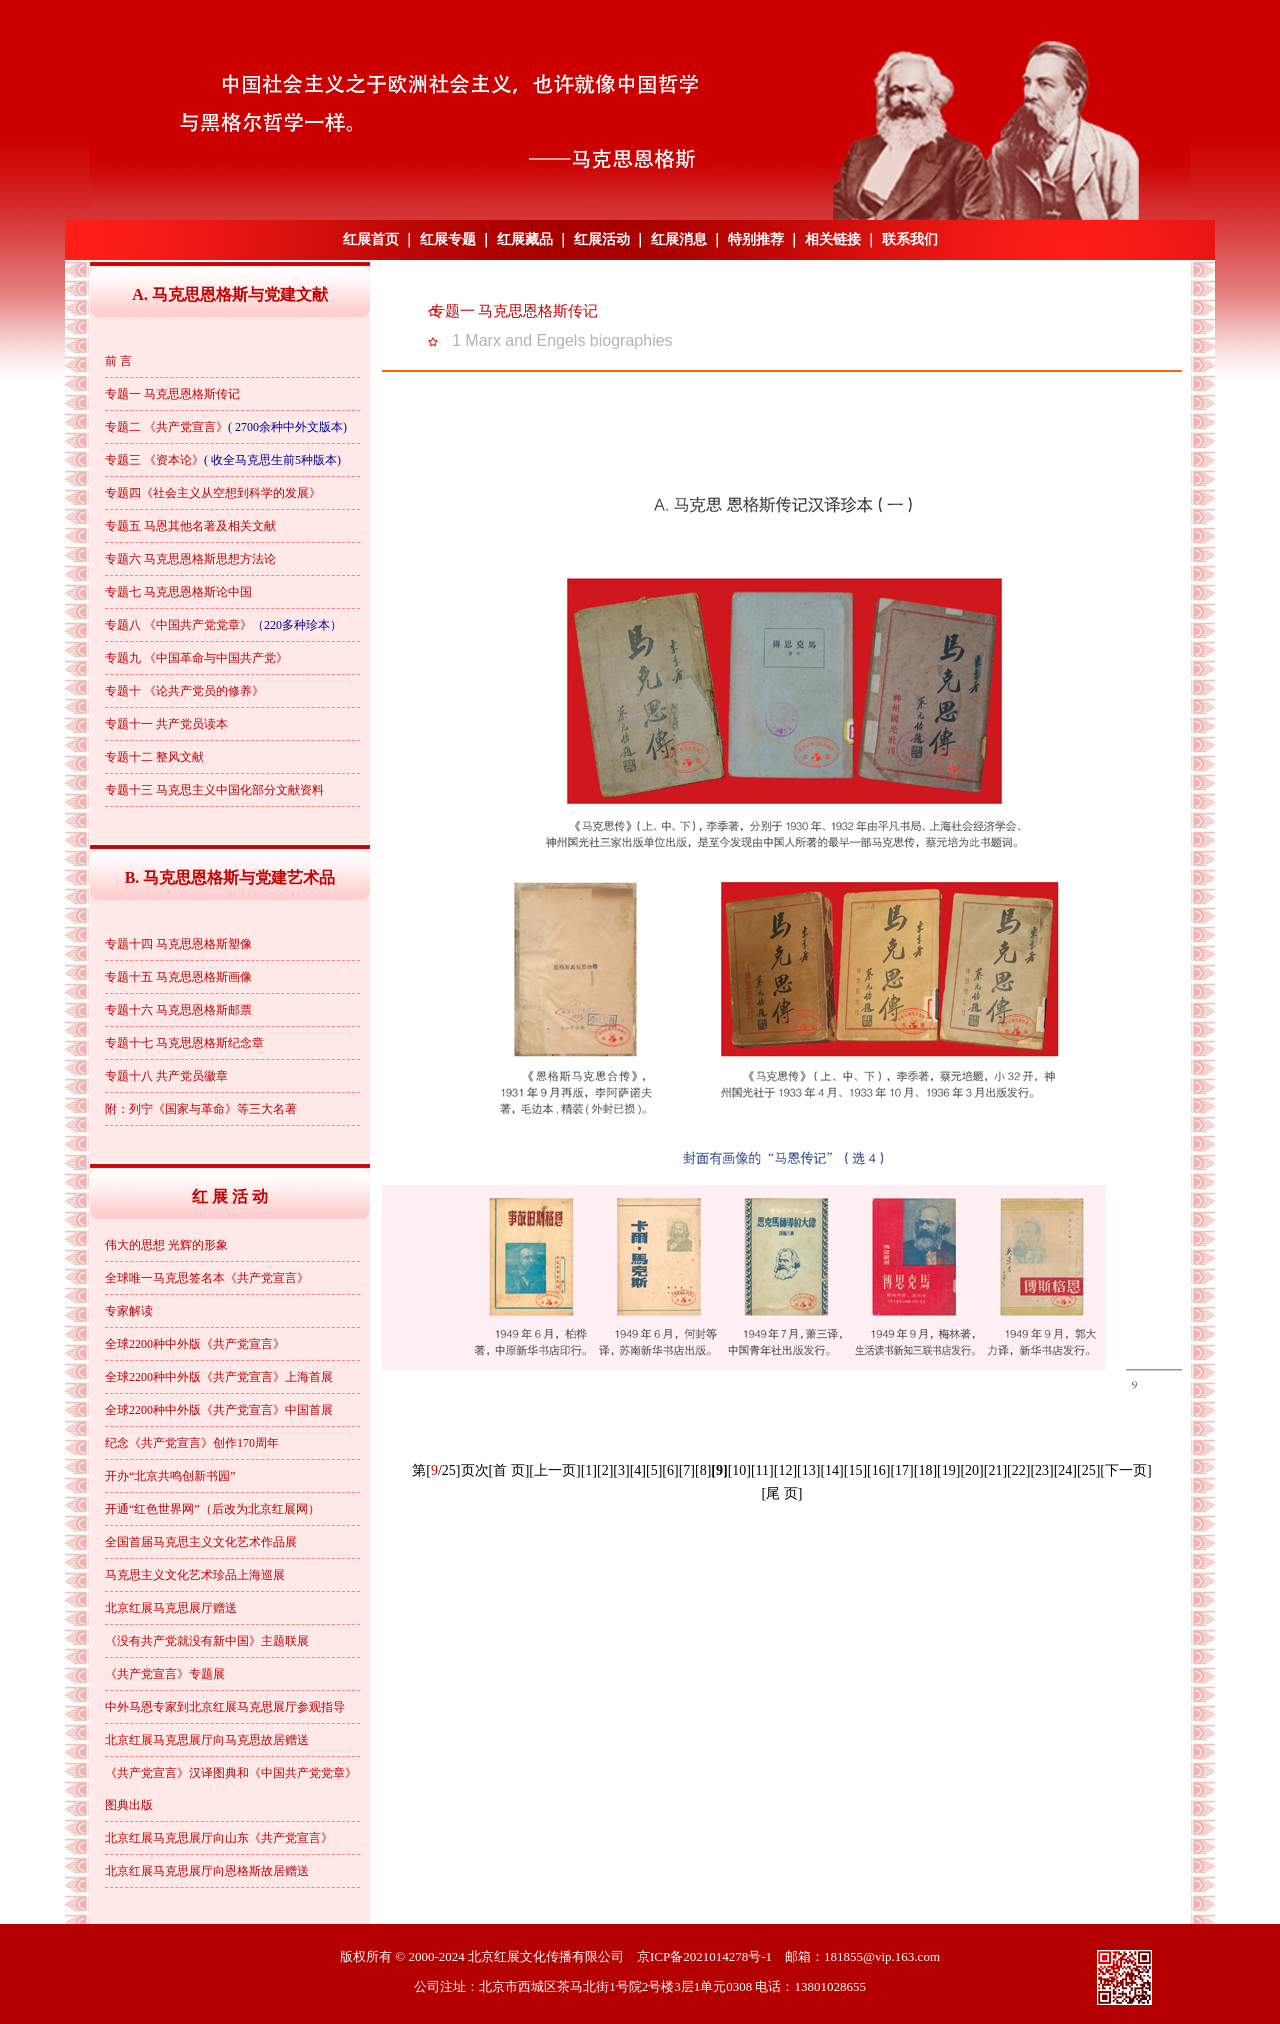  I want to click on [17], so click(901, 1470).